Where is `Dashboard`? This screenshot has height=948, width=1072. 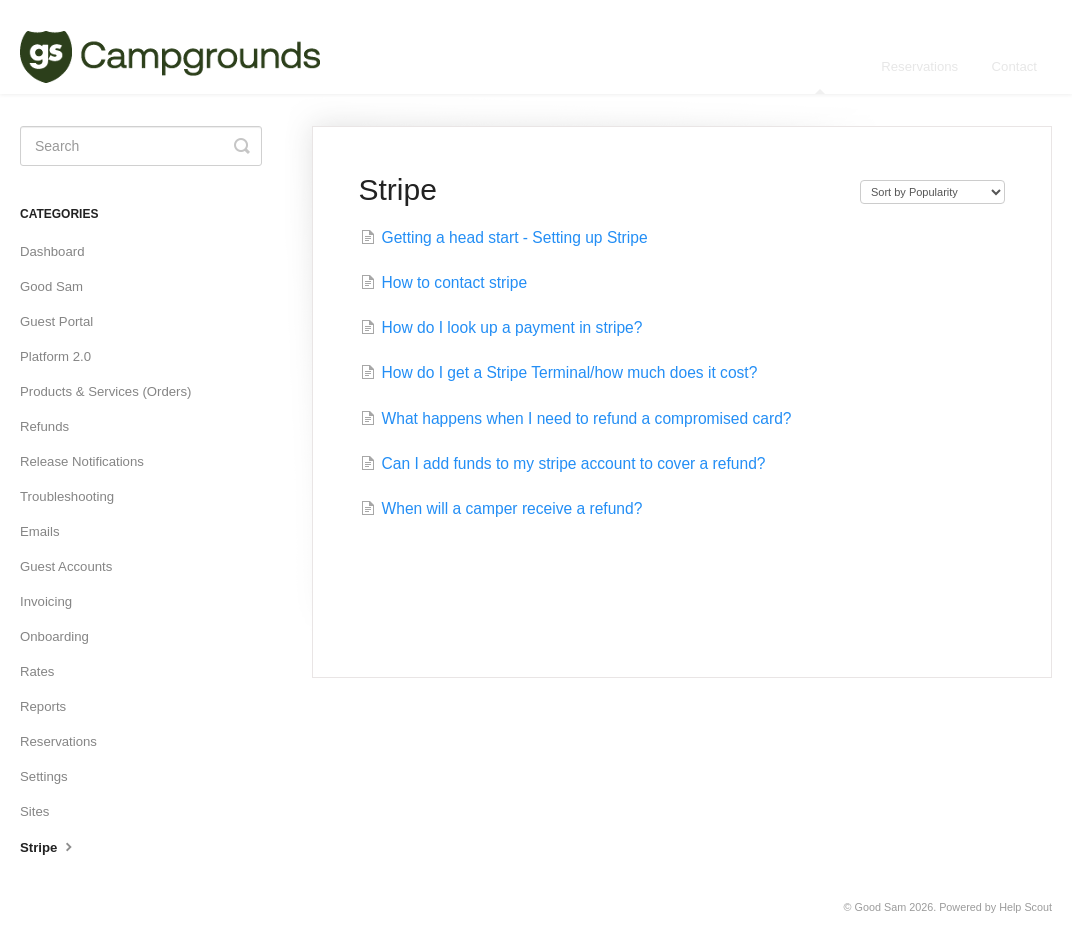 Dashboard is located at coordinates (52, 251).